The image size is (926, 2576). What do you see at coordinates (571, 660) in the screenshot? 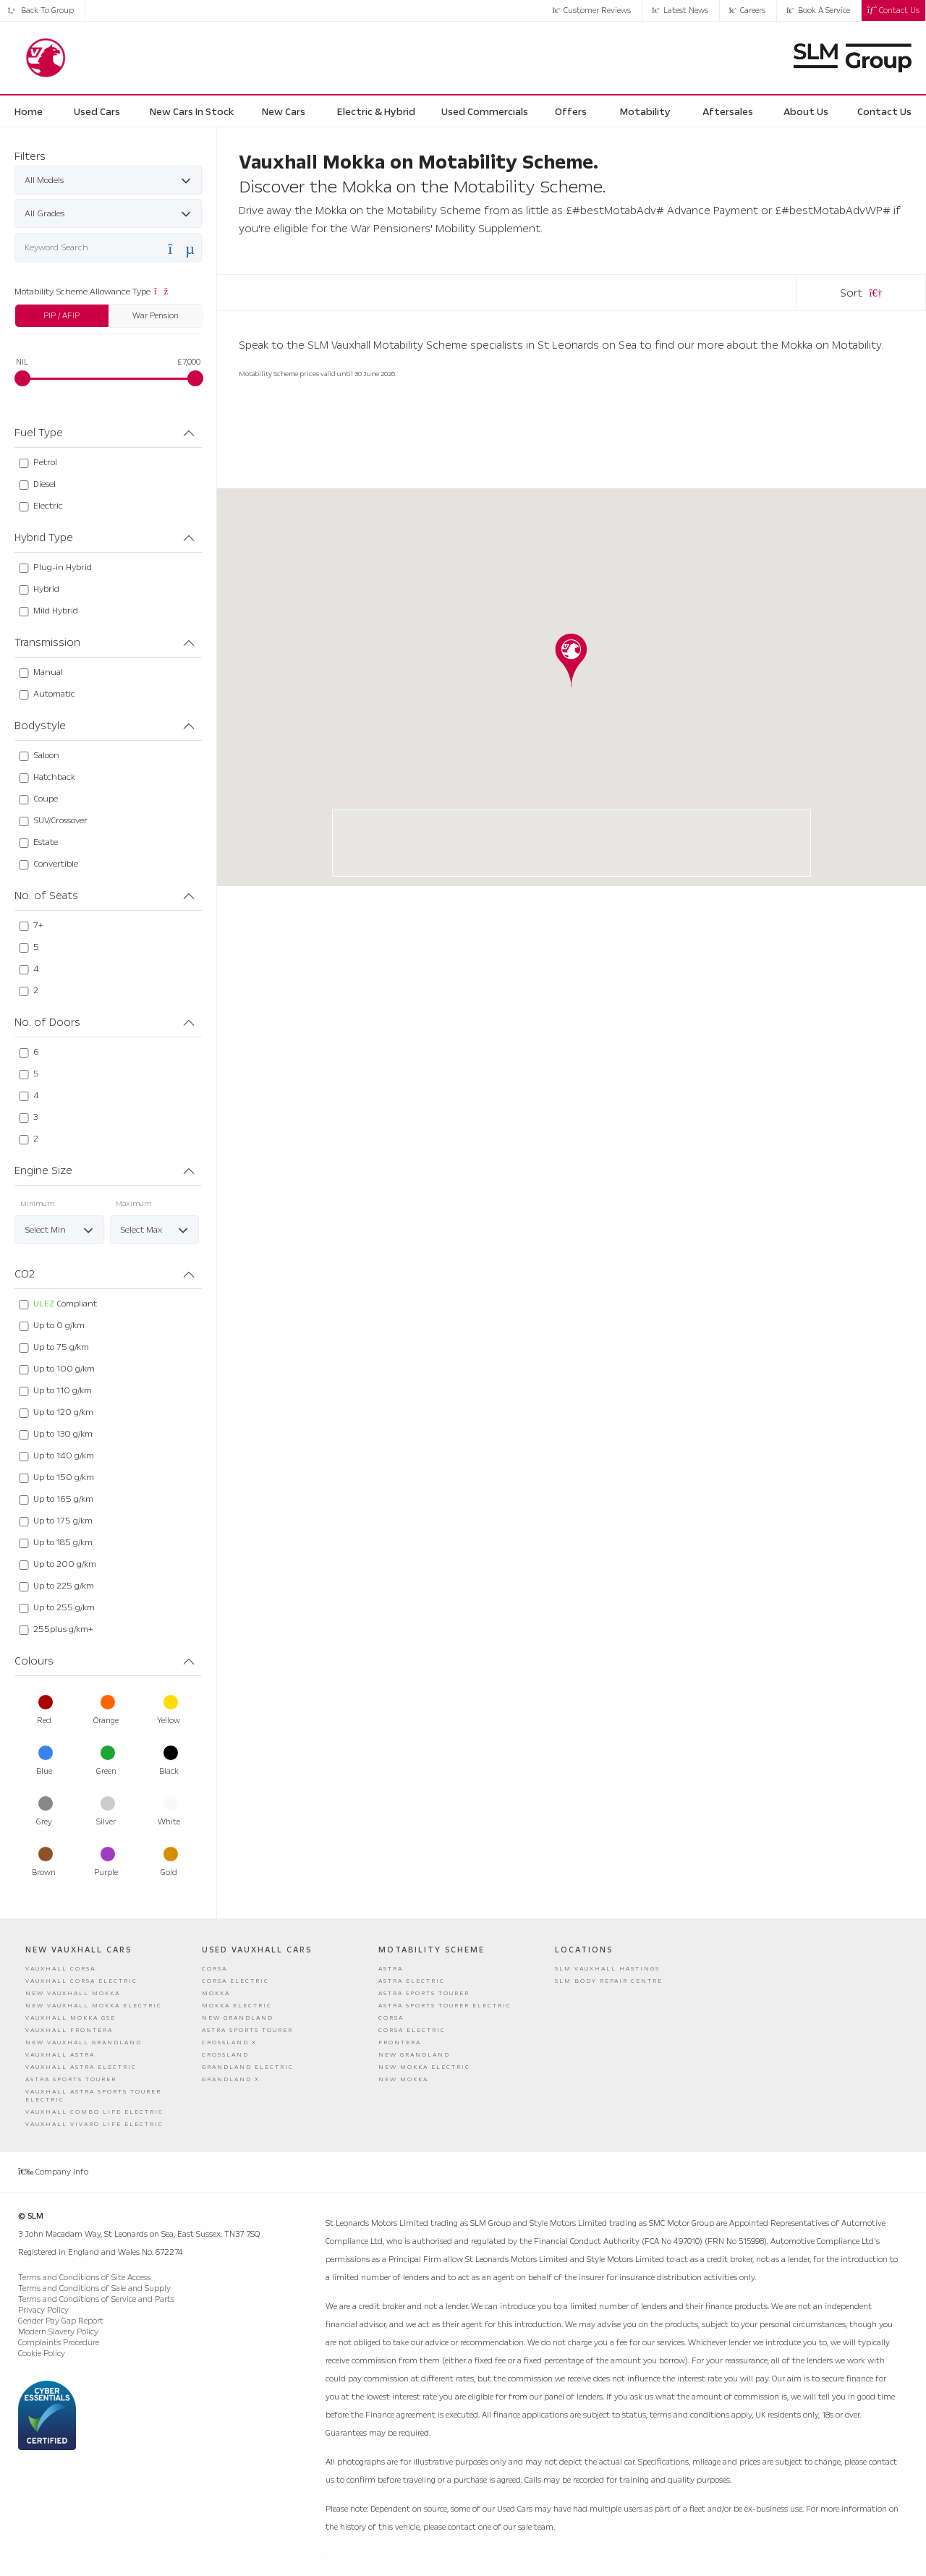
I see `[button]` at bounding box center [571, 660].